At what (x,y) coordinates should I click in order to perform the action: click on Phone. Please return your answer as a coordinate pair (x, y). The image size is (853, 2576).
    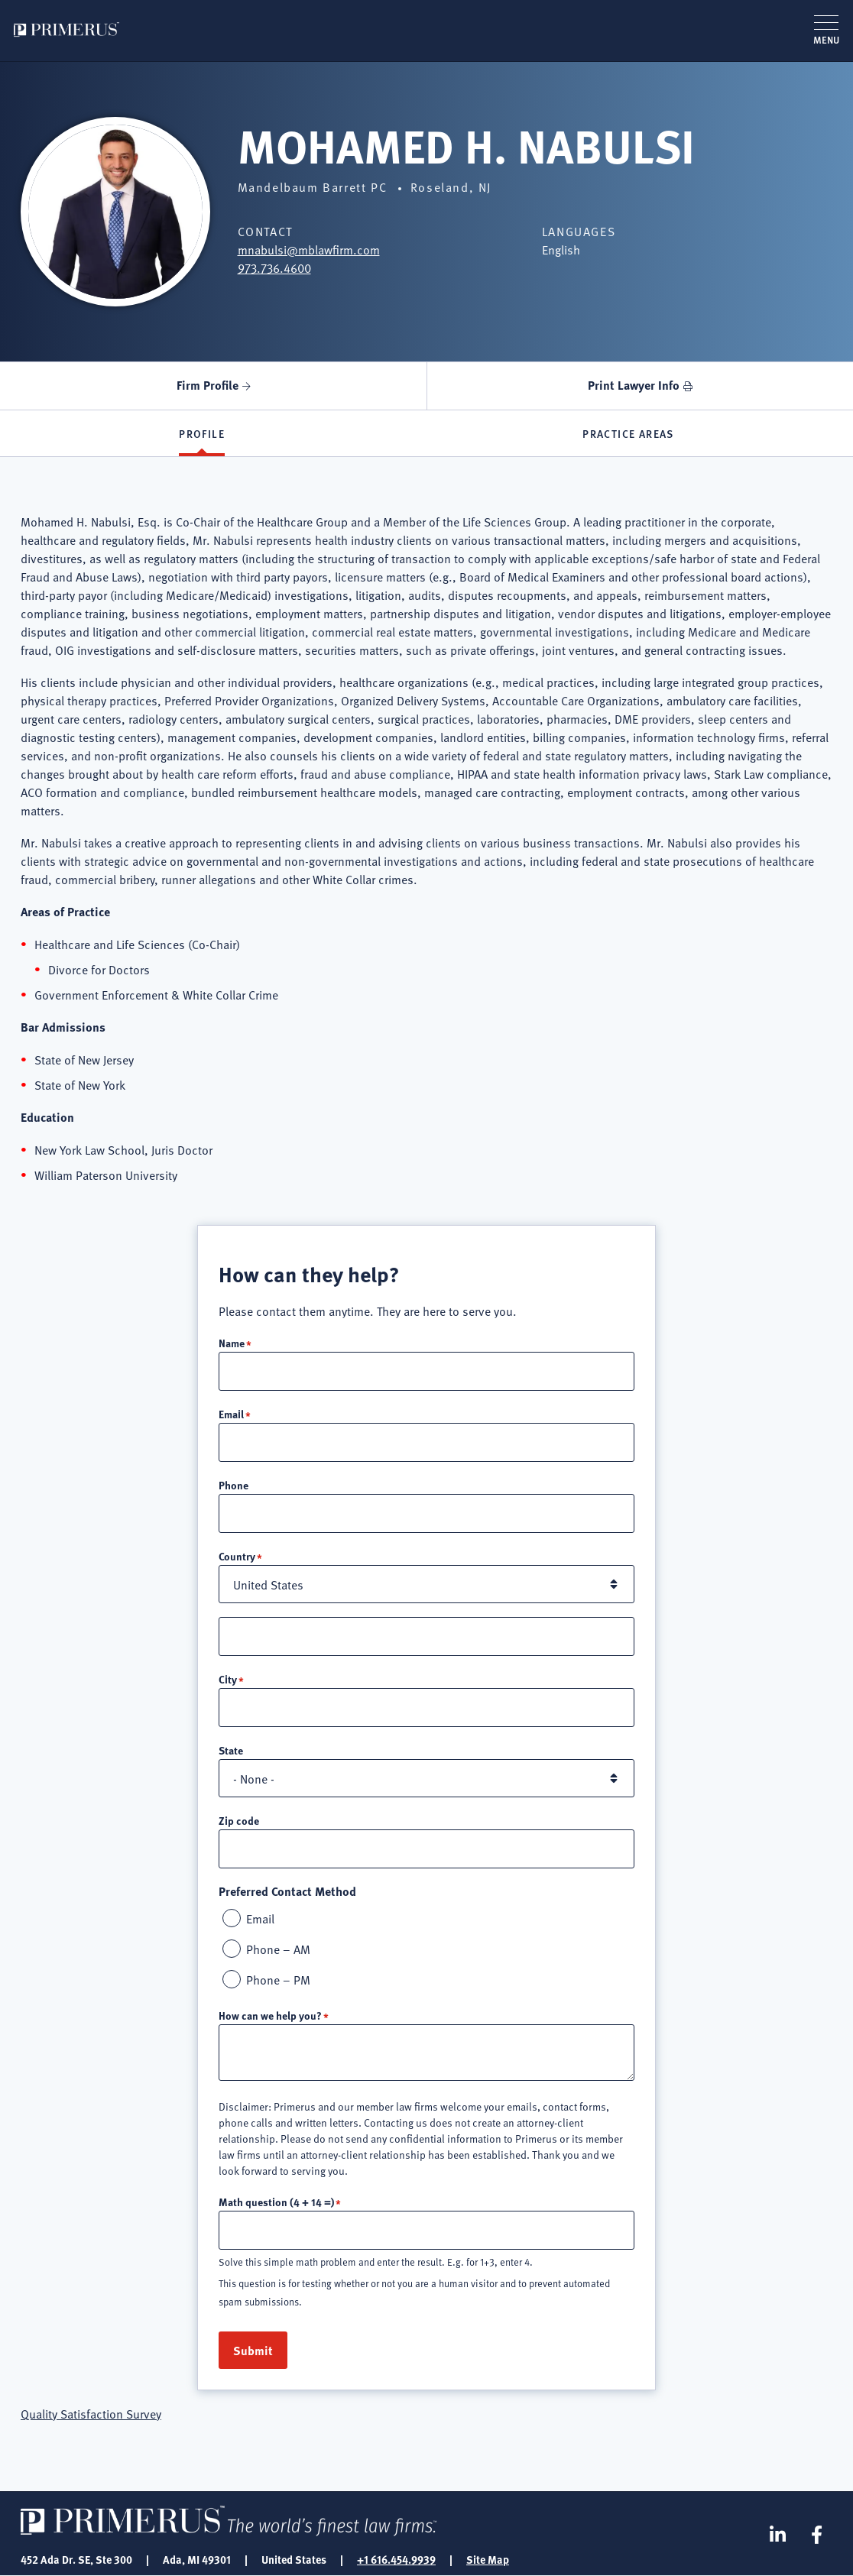
    Looking at the image, I should click on (233, 1484).